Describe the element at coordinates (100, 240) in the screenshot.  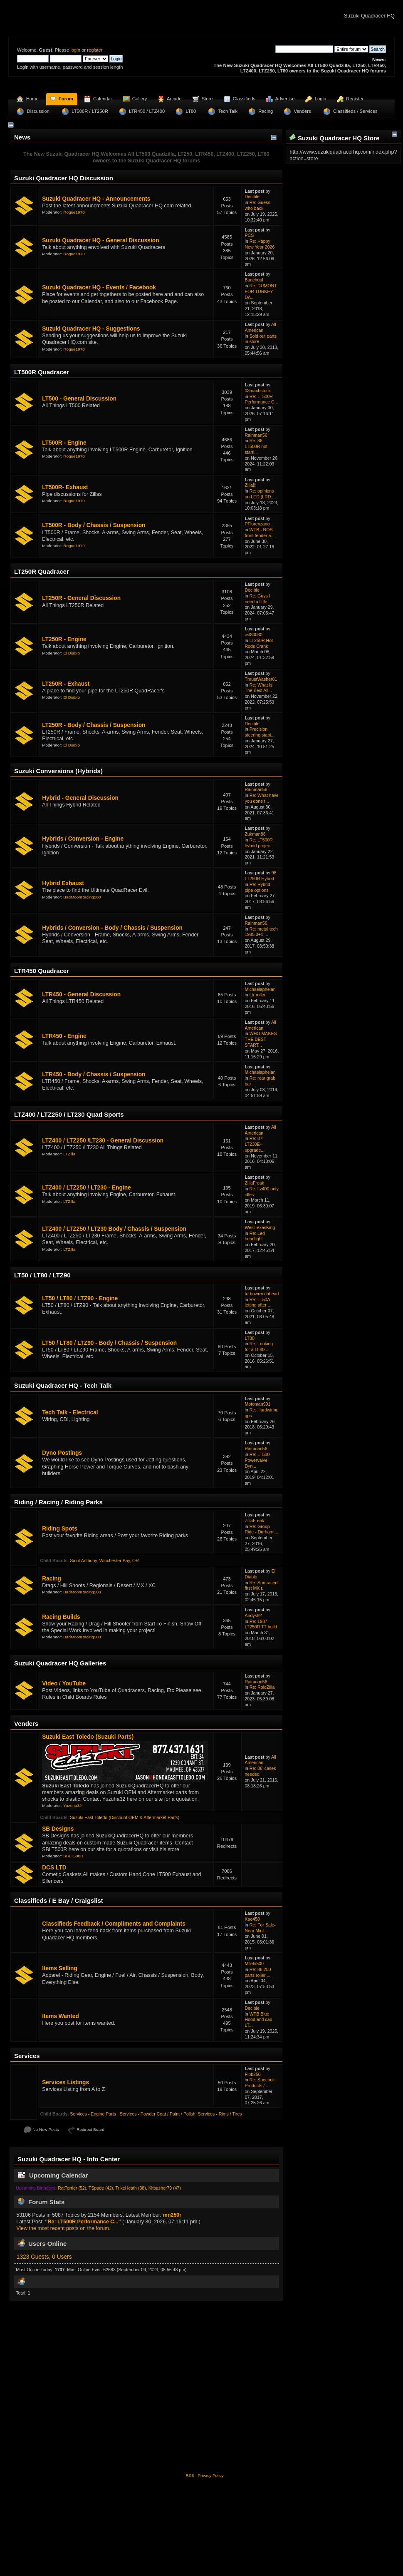
I see `Suzuki Quadracer HQ - General Discussion` at that location.